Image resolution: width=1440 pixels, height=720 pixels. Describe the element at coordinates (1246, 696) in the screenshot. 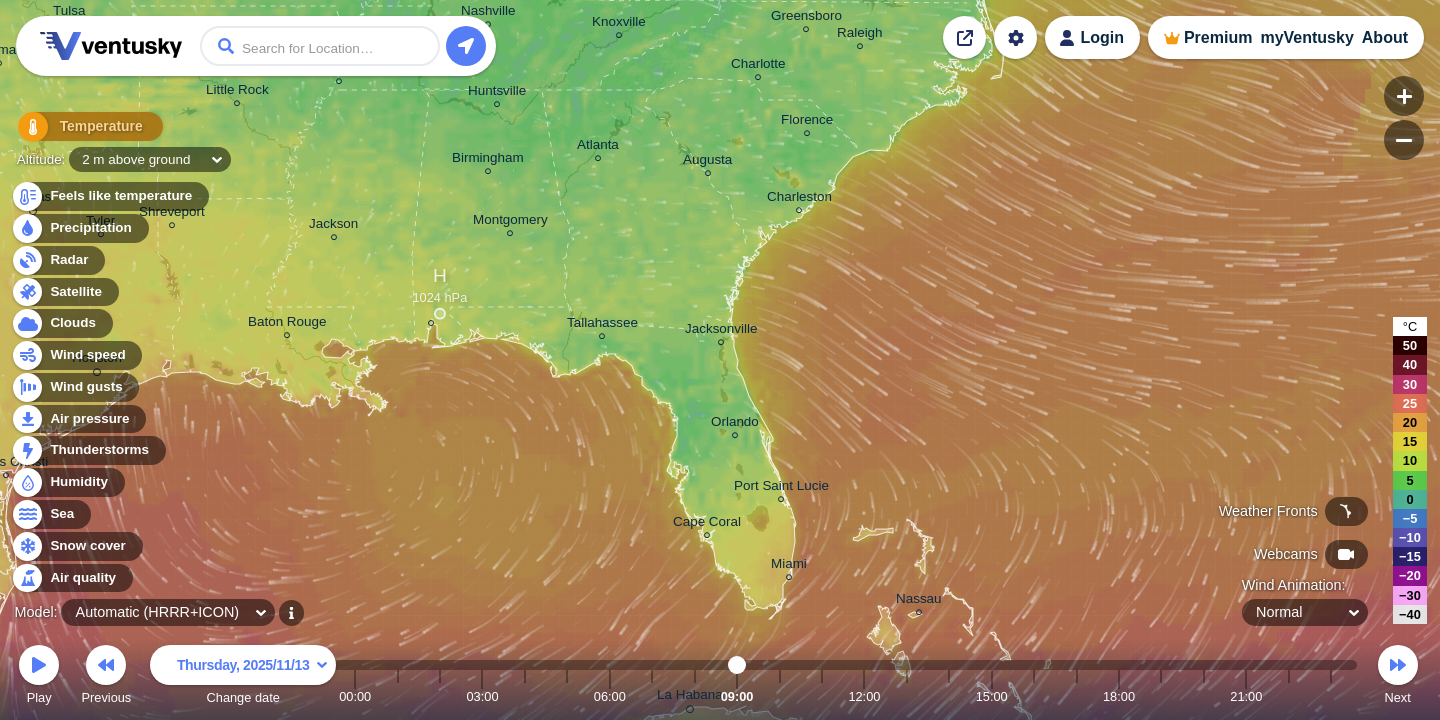

I see `21:00` at that location.